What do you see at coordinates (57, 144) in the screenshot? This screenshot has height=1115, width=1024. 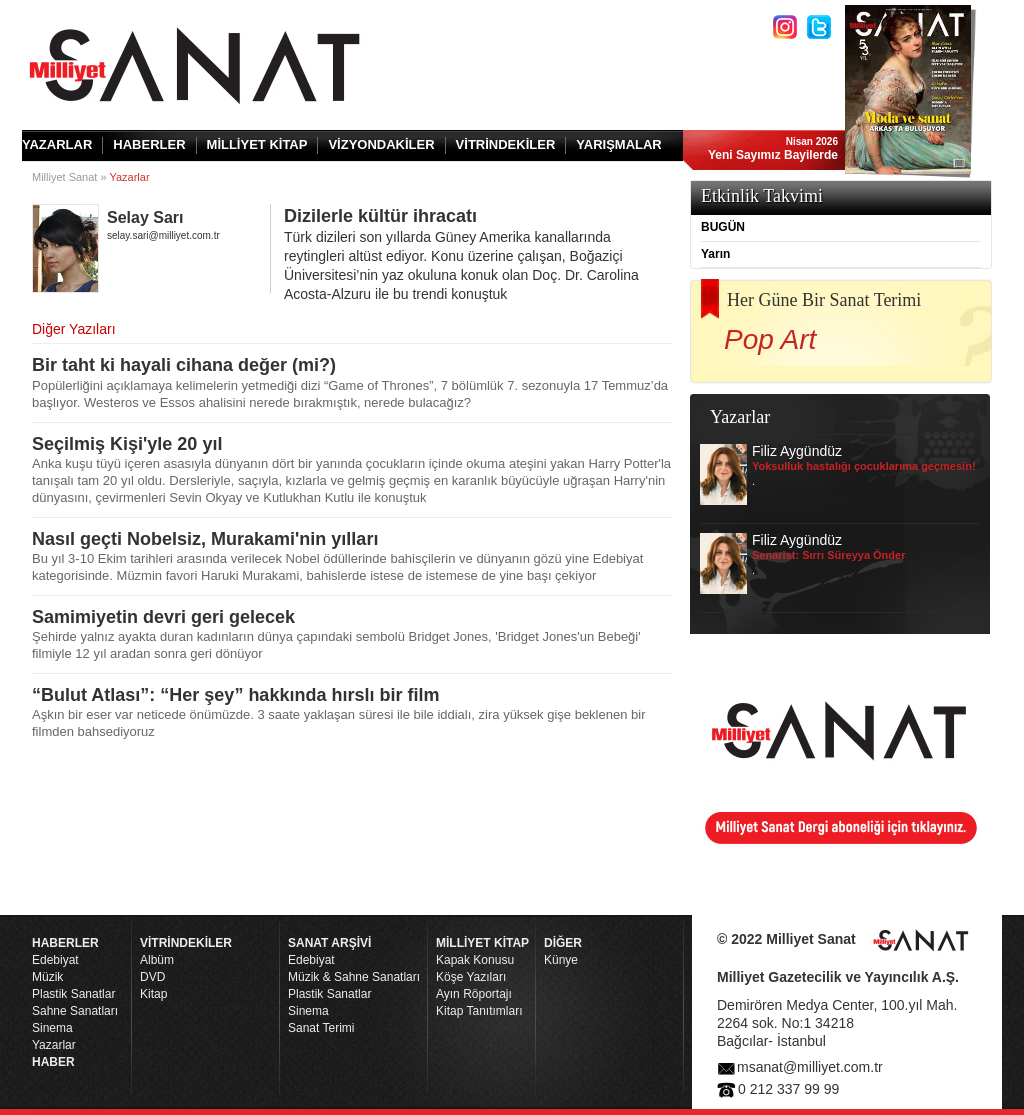 I see `YAZARLAR` at bounding box center [57, 144].